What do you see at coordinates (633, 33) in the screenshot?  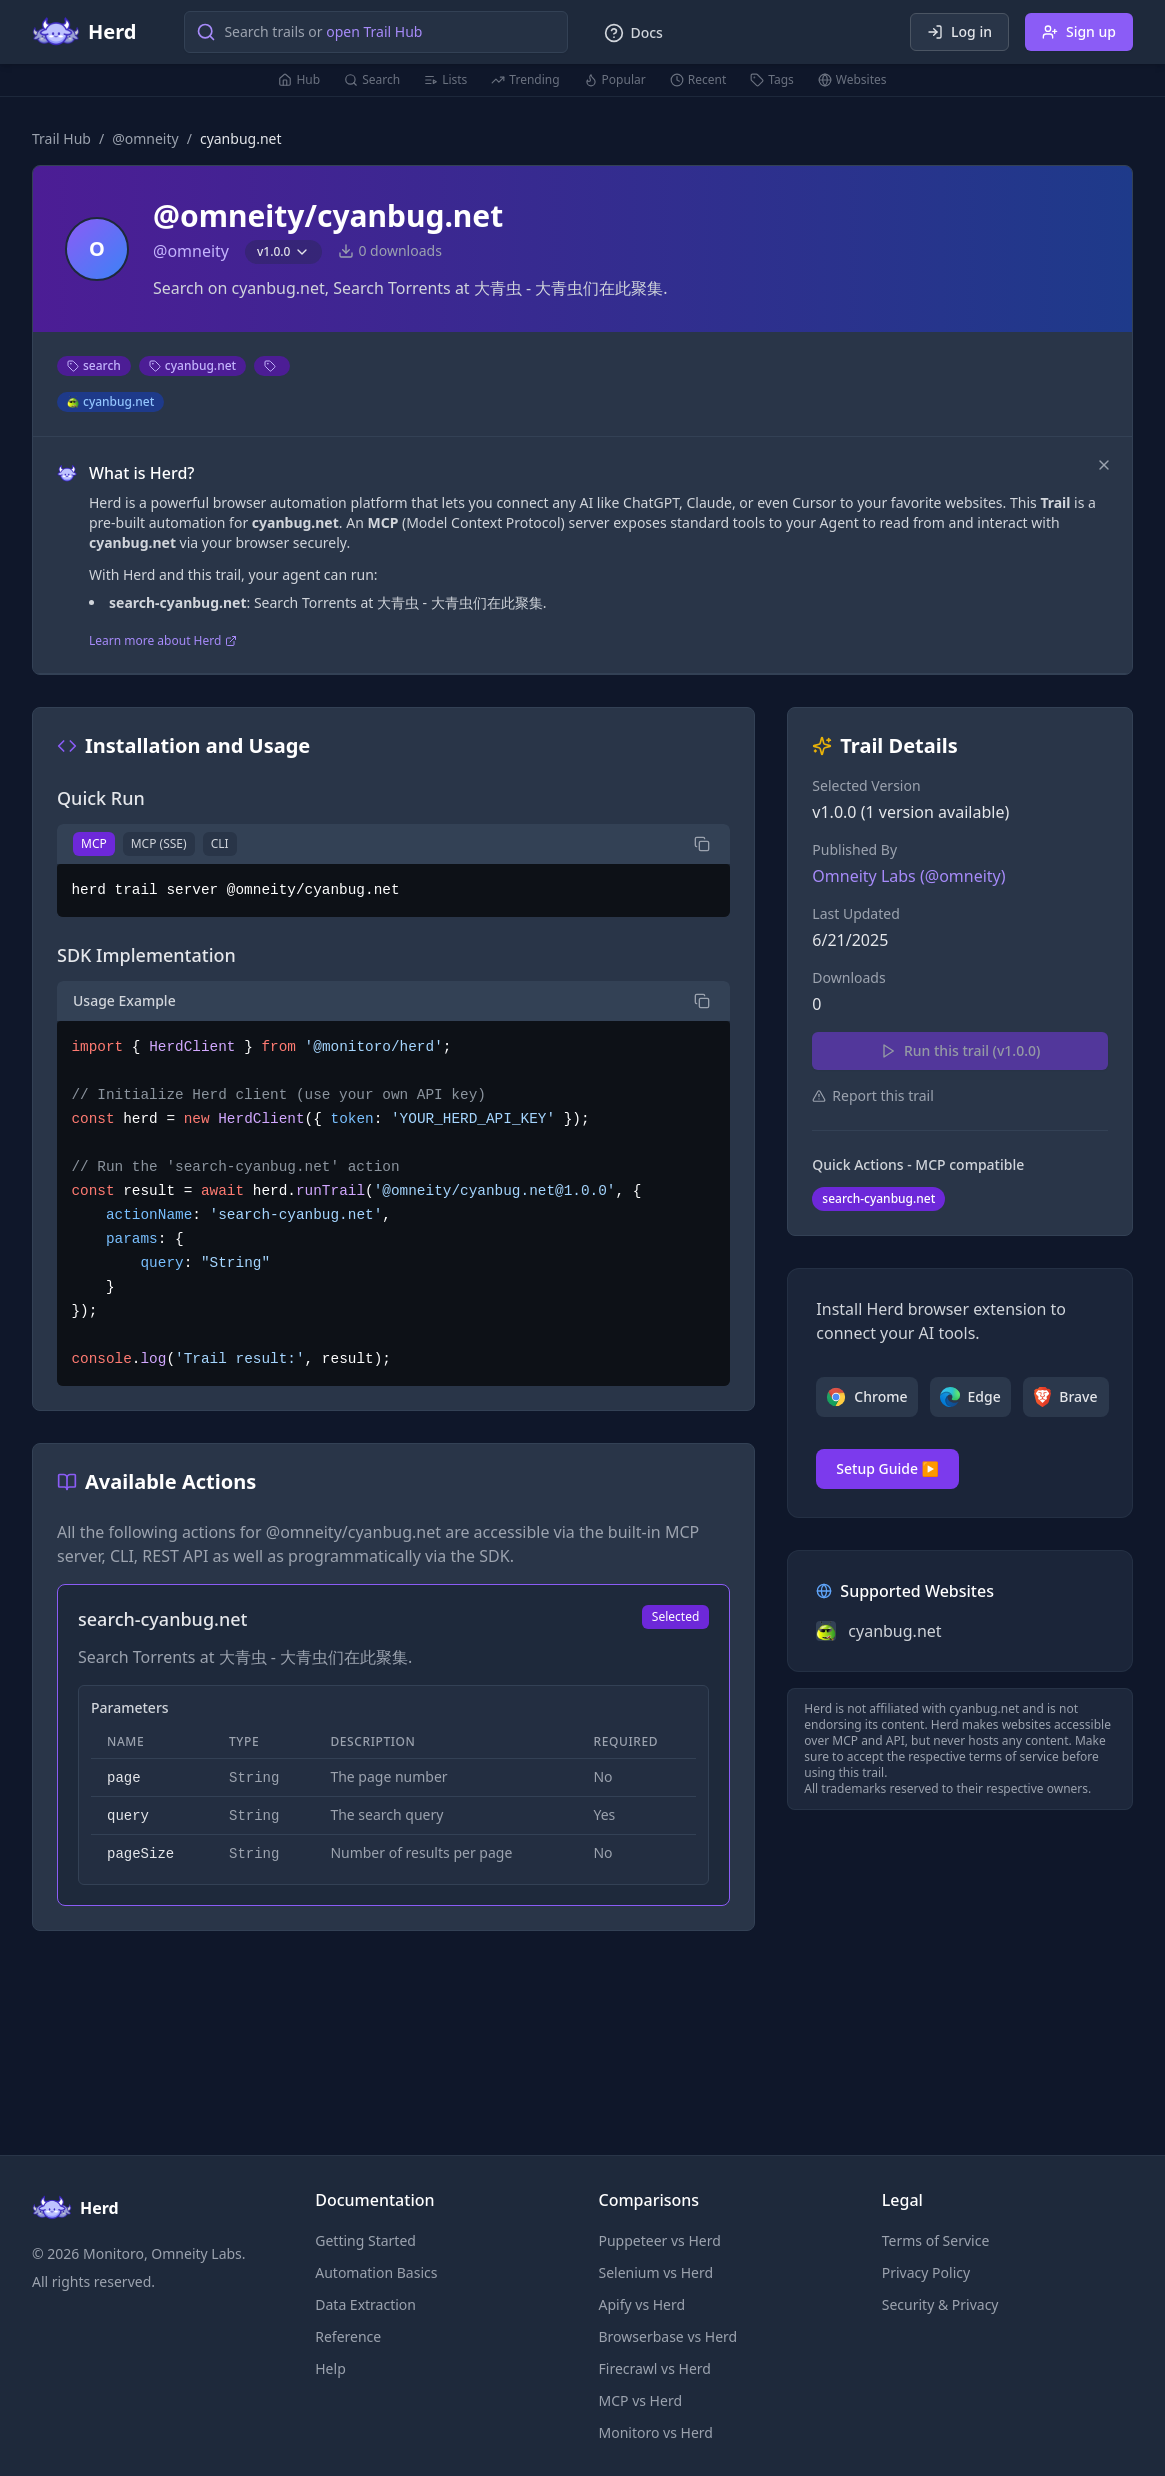 I see `Docs` at bounding box center [633, 33].